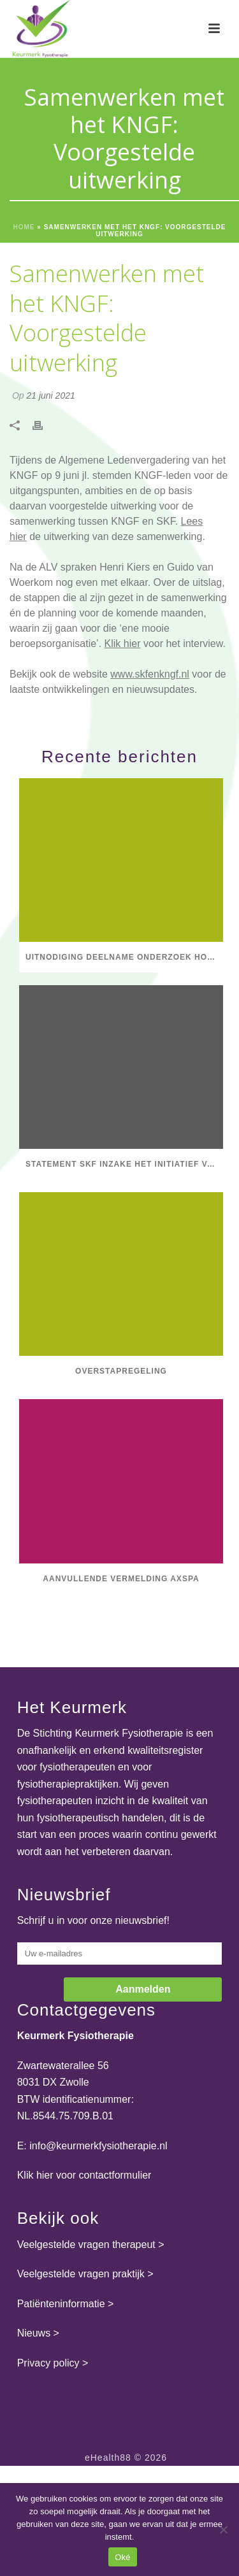 The image size is (239, 2576). Describe the element at coordinates (223, 2529) in the screenshot. I see `[Nee]` at that location.